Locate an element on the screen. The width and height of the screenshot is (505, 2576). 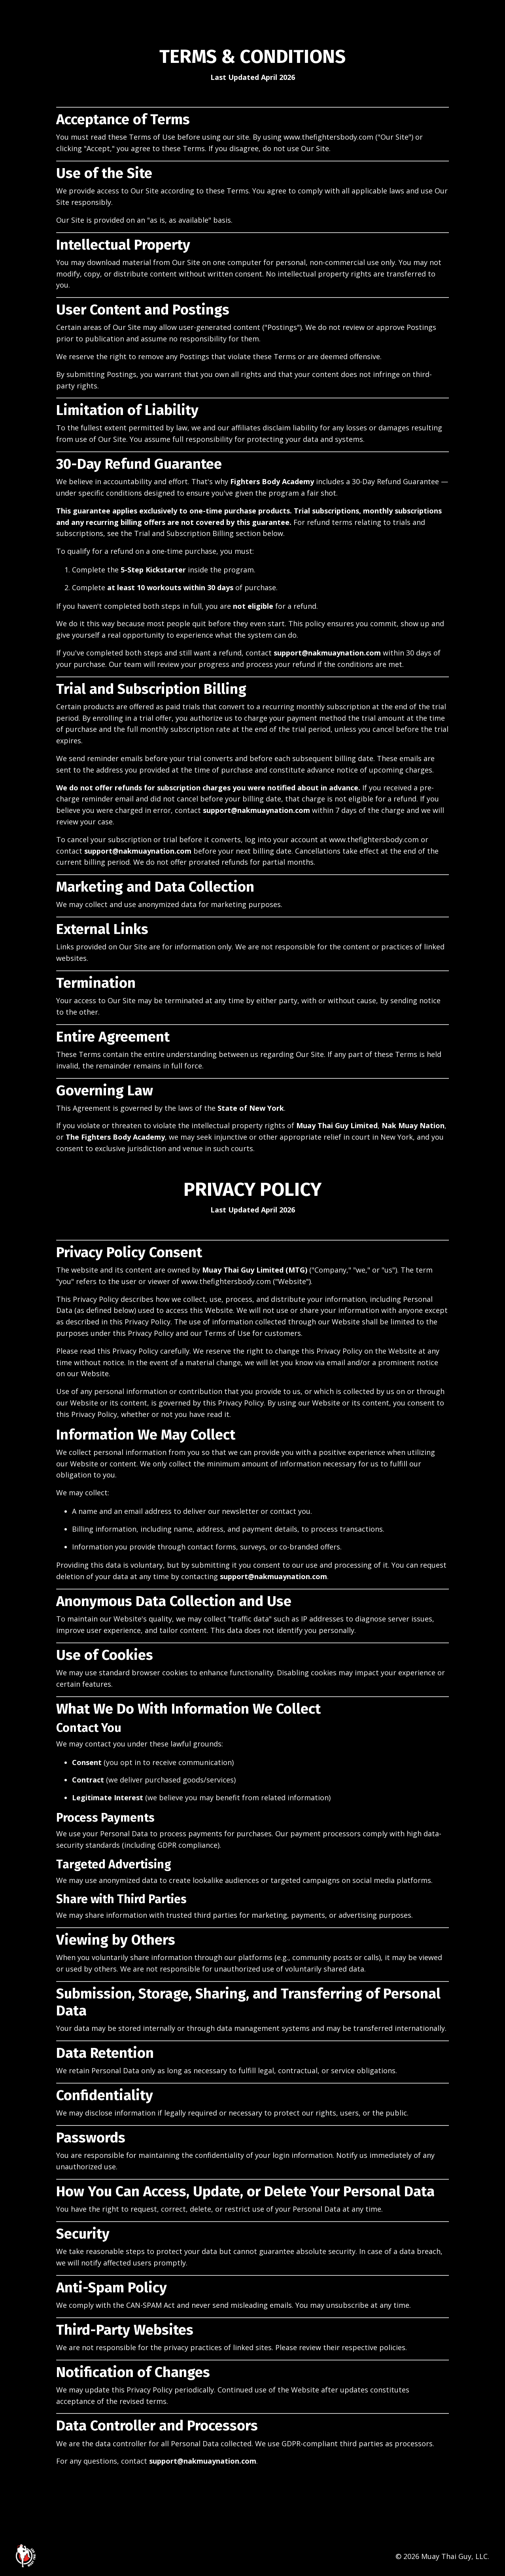
www.thefightersbody.com is located at coordinates (328, 137).